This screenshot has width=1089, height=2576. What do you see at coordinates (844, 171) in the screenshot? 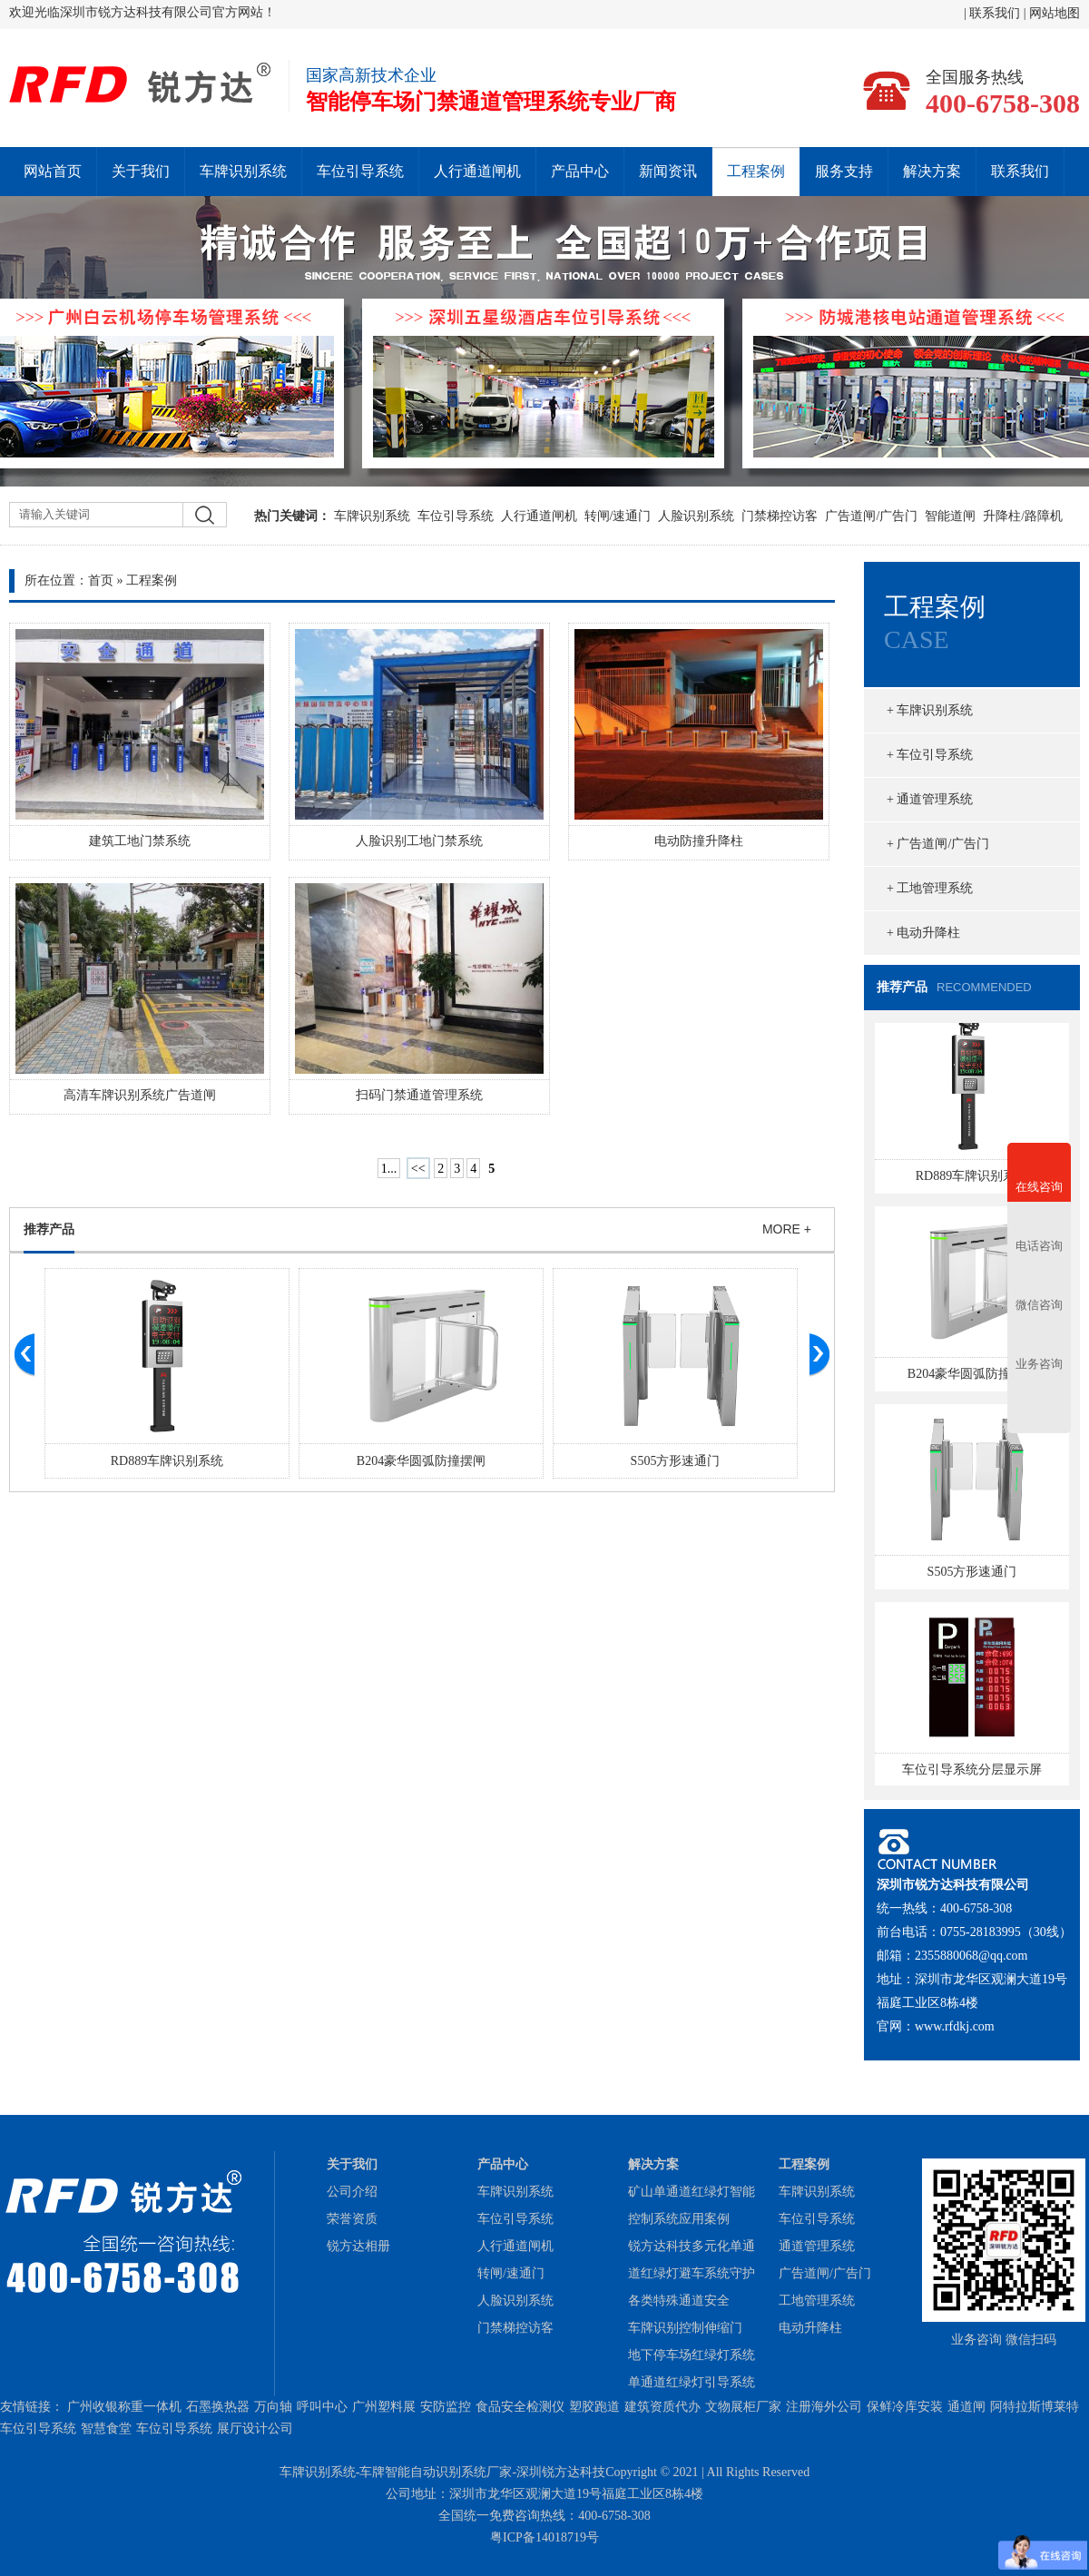
I see `服务支持` at bounding box center [844, 171].